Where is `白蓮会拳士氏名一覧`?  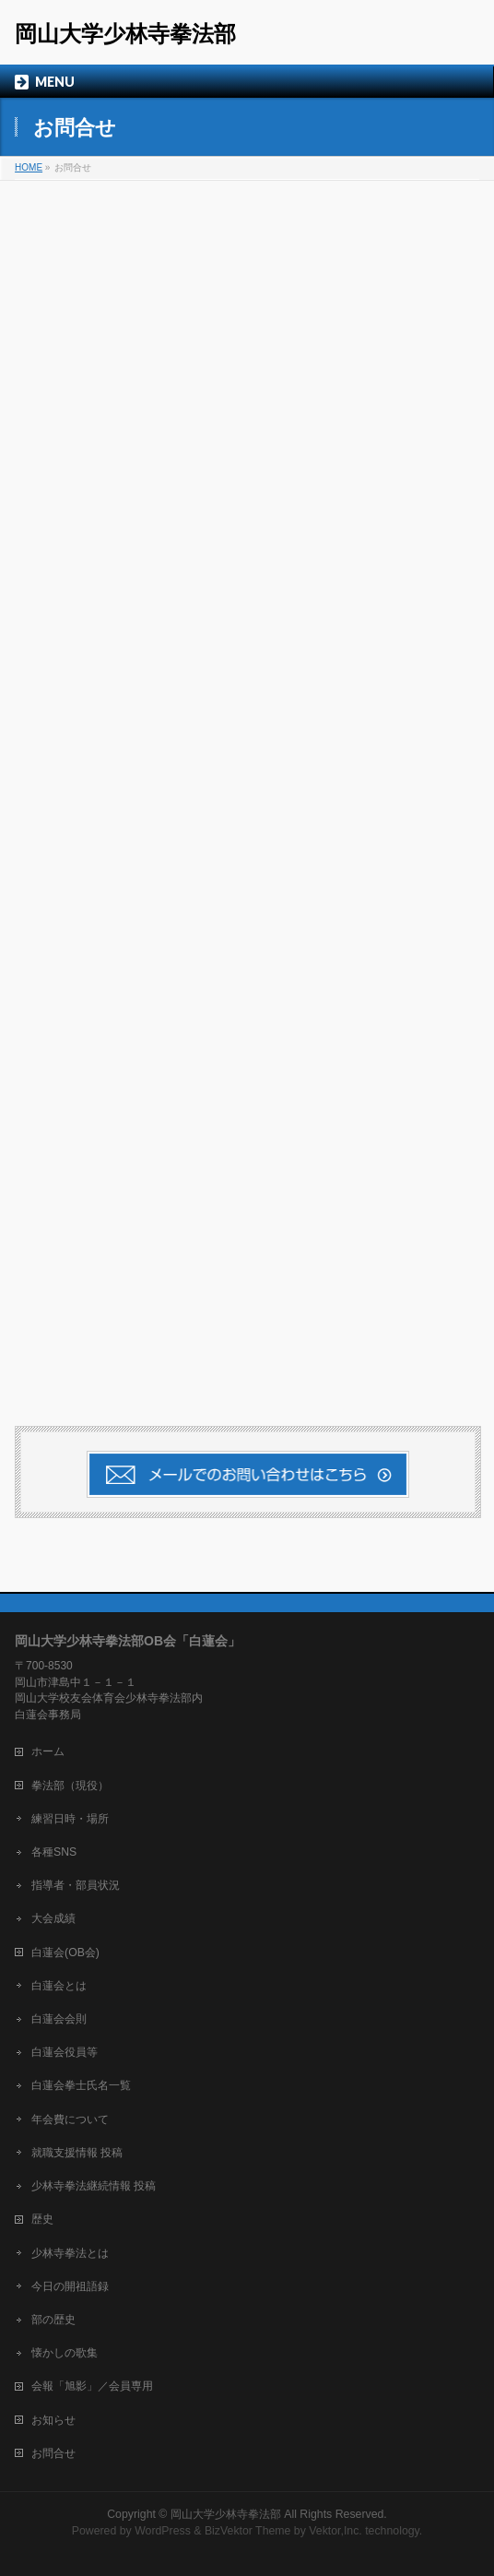 白蓮会拳士氏名一覧 is located at coordinates (81, 2085).